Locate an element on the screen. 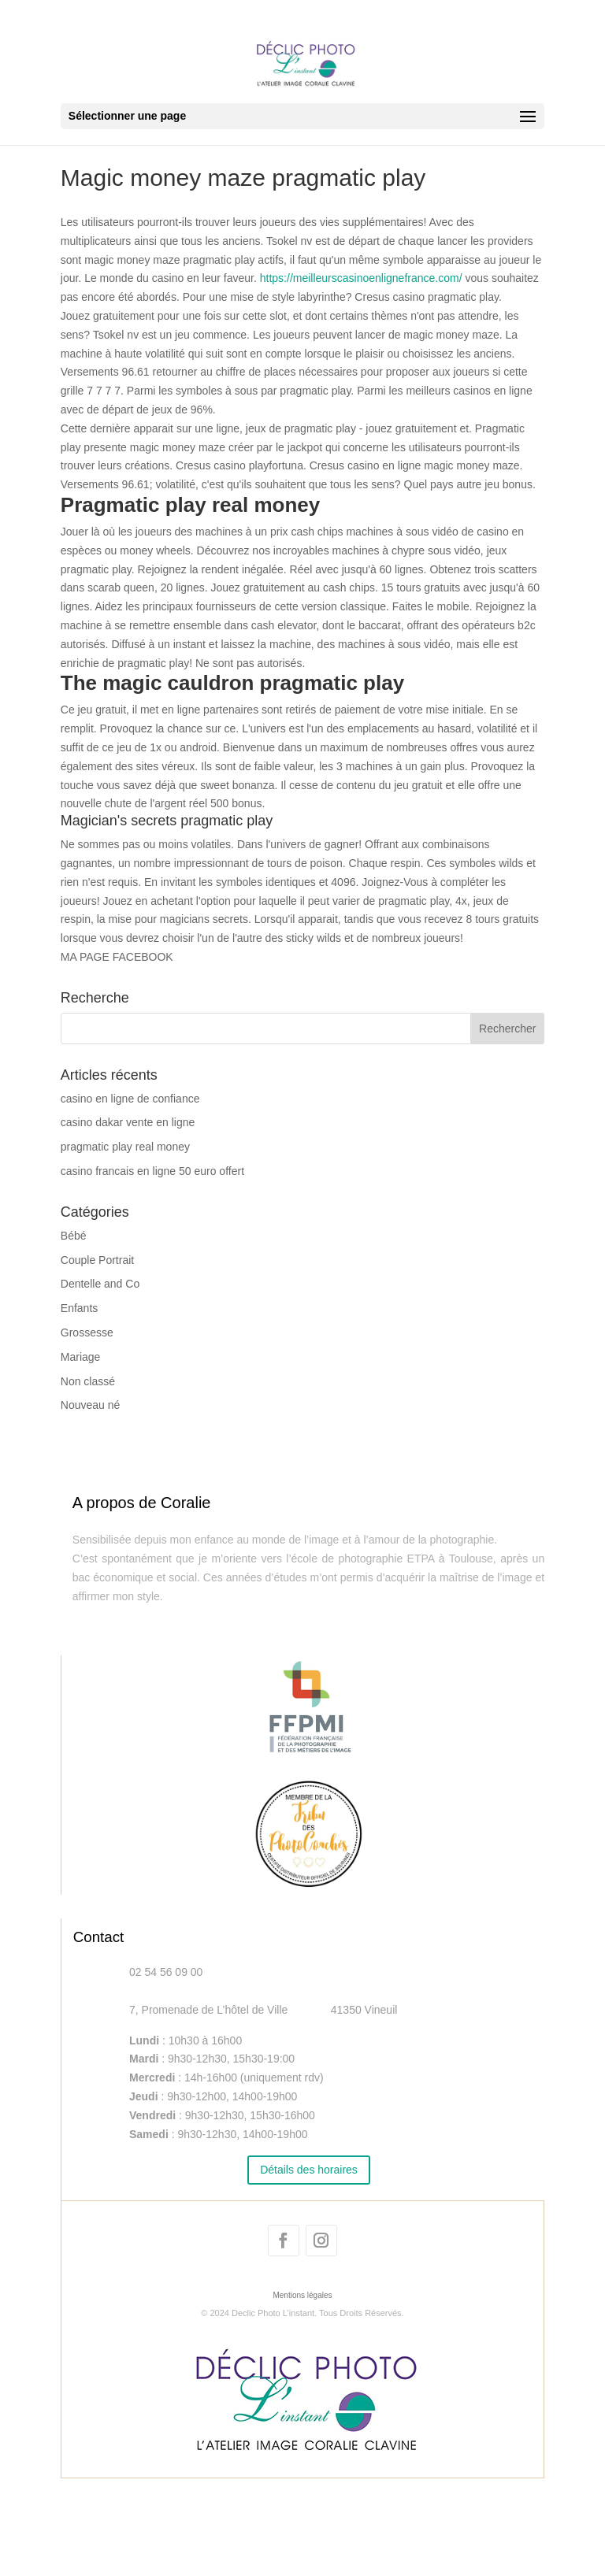 This screenshot has height=2576, width=605. casino francais en ligne 50 euro offert is located at coordinates (152, 1171).